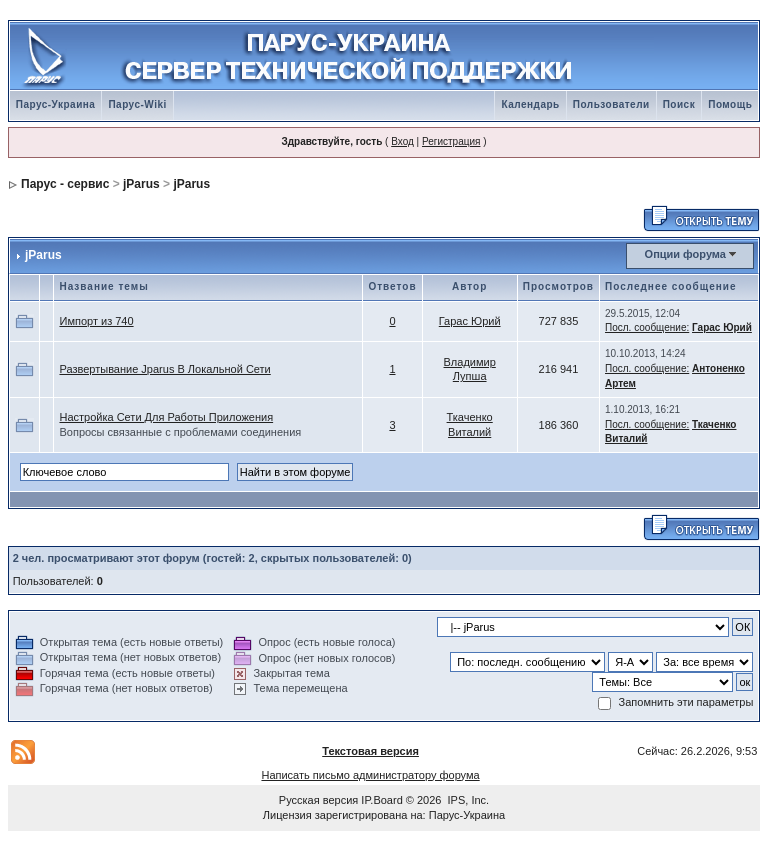 This screenshot has width=768, height=851. Describe the element at coordinates (370, 775) in the screenshot. I see `Написать письмо администратору форума` at that location.